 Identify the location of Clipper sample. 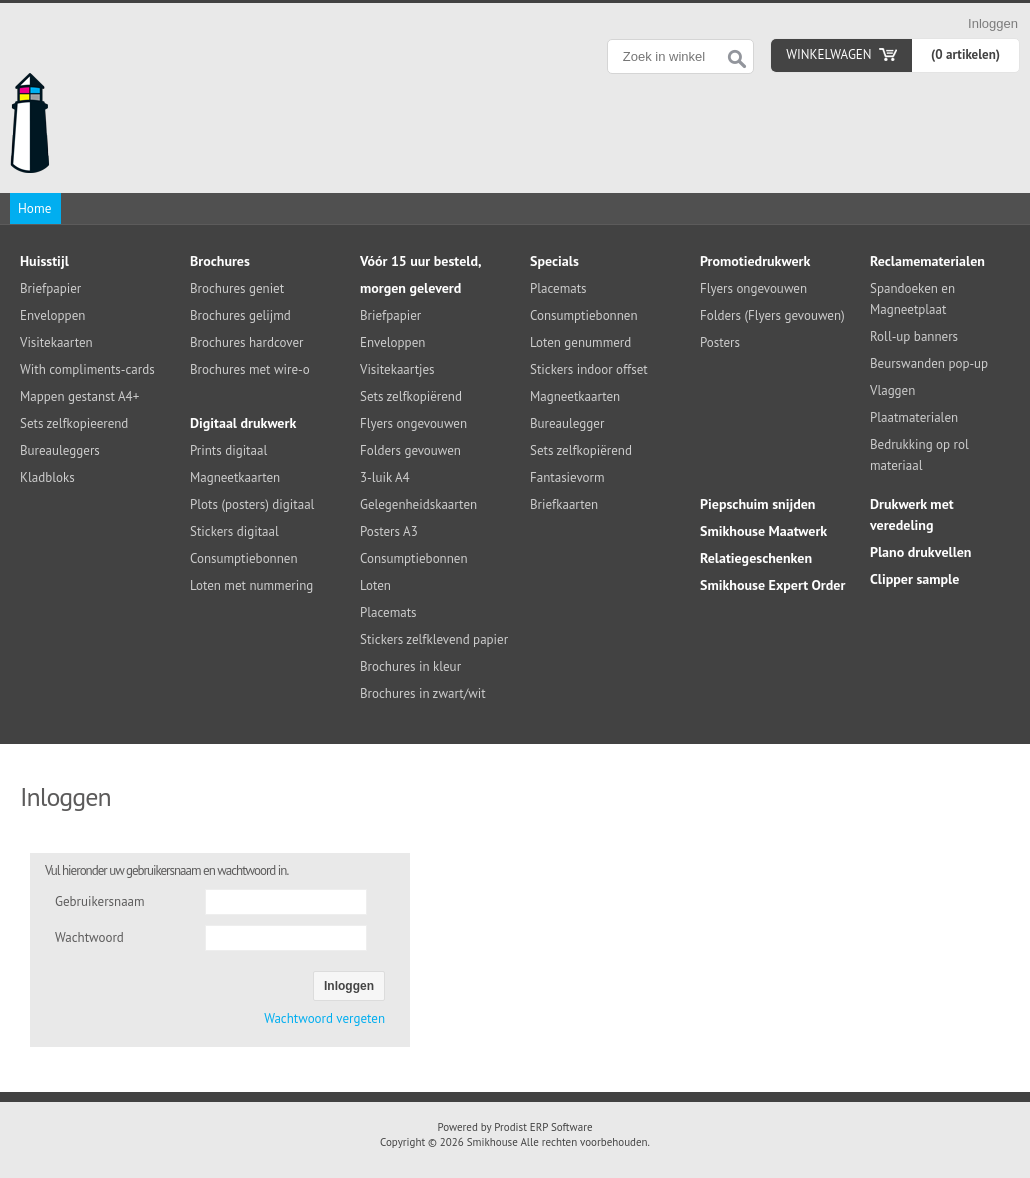
(914, 579).